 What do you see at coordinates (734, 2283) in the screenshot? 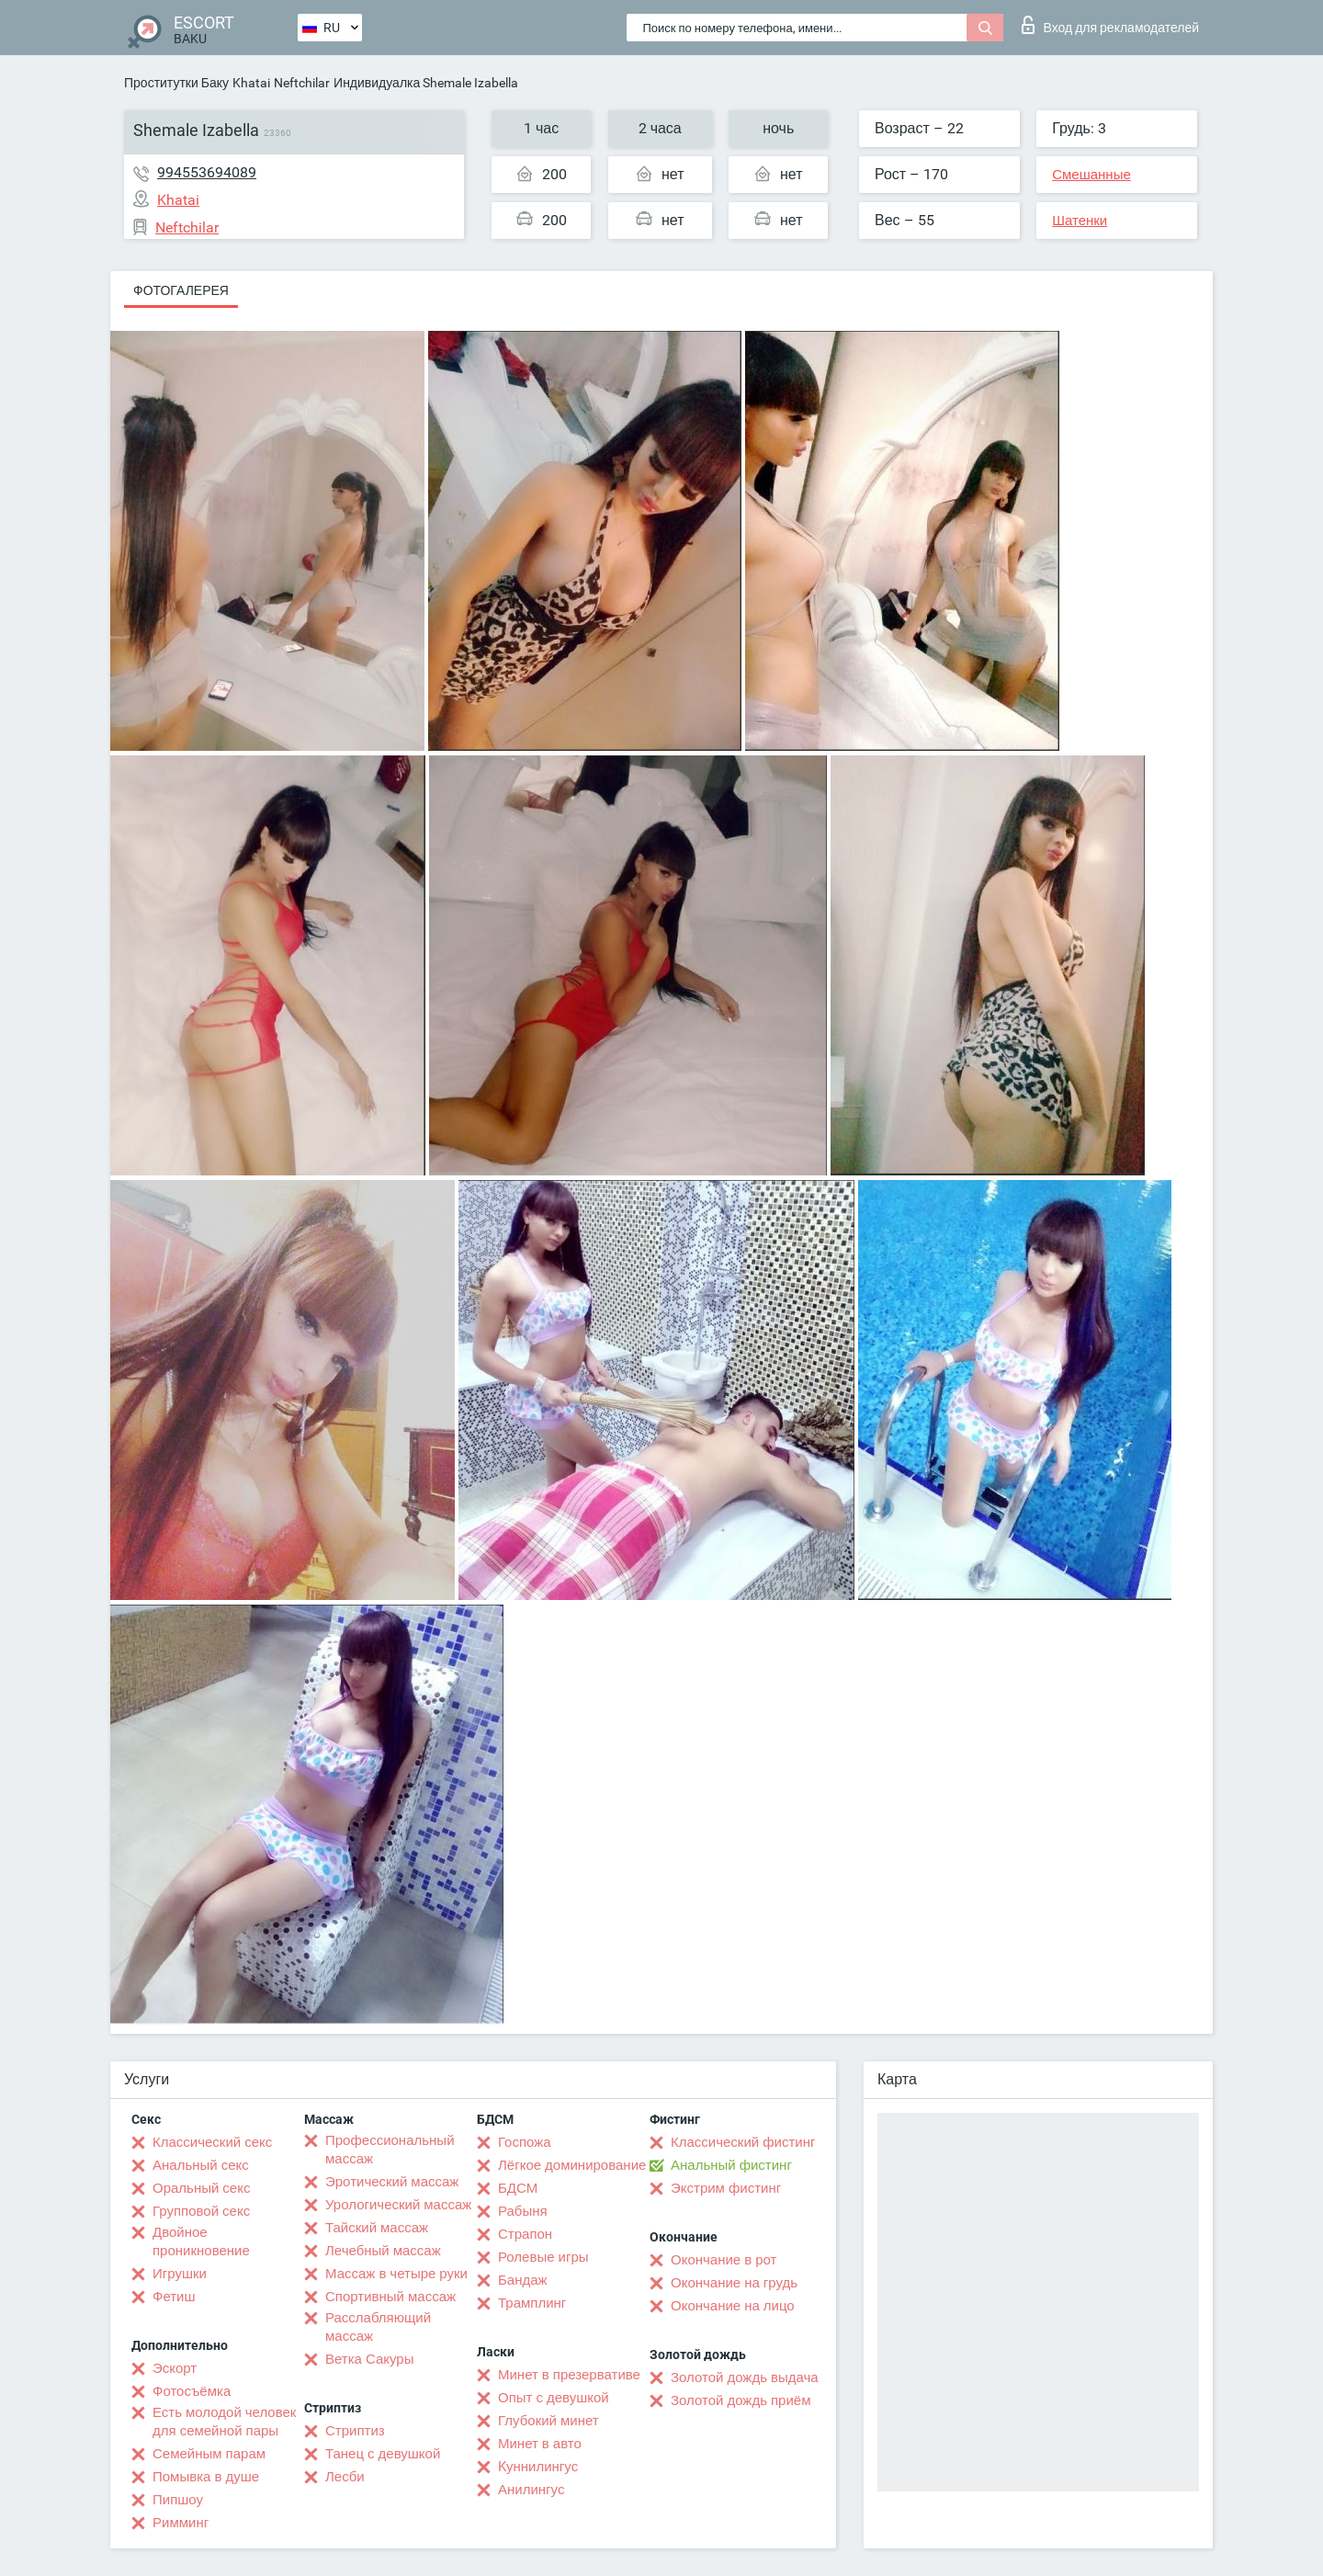
I see `Окончание на грудь` at bounding box center [734, 2283].